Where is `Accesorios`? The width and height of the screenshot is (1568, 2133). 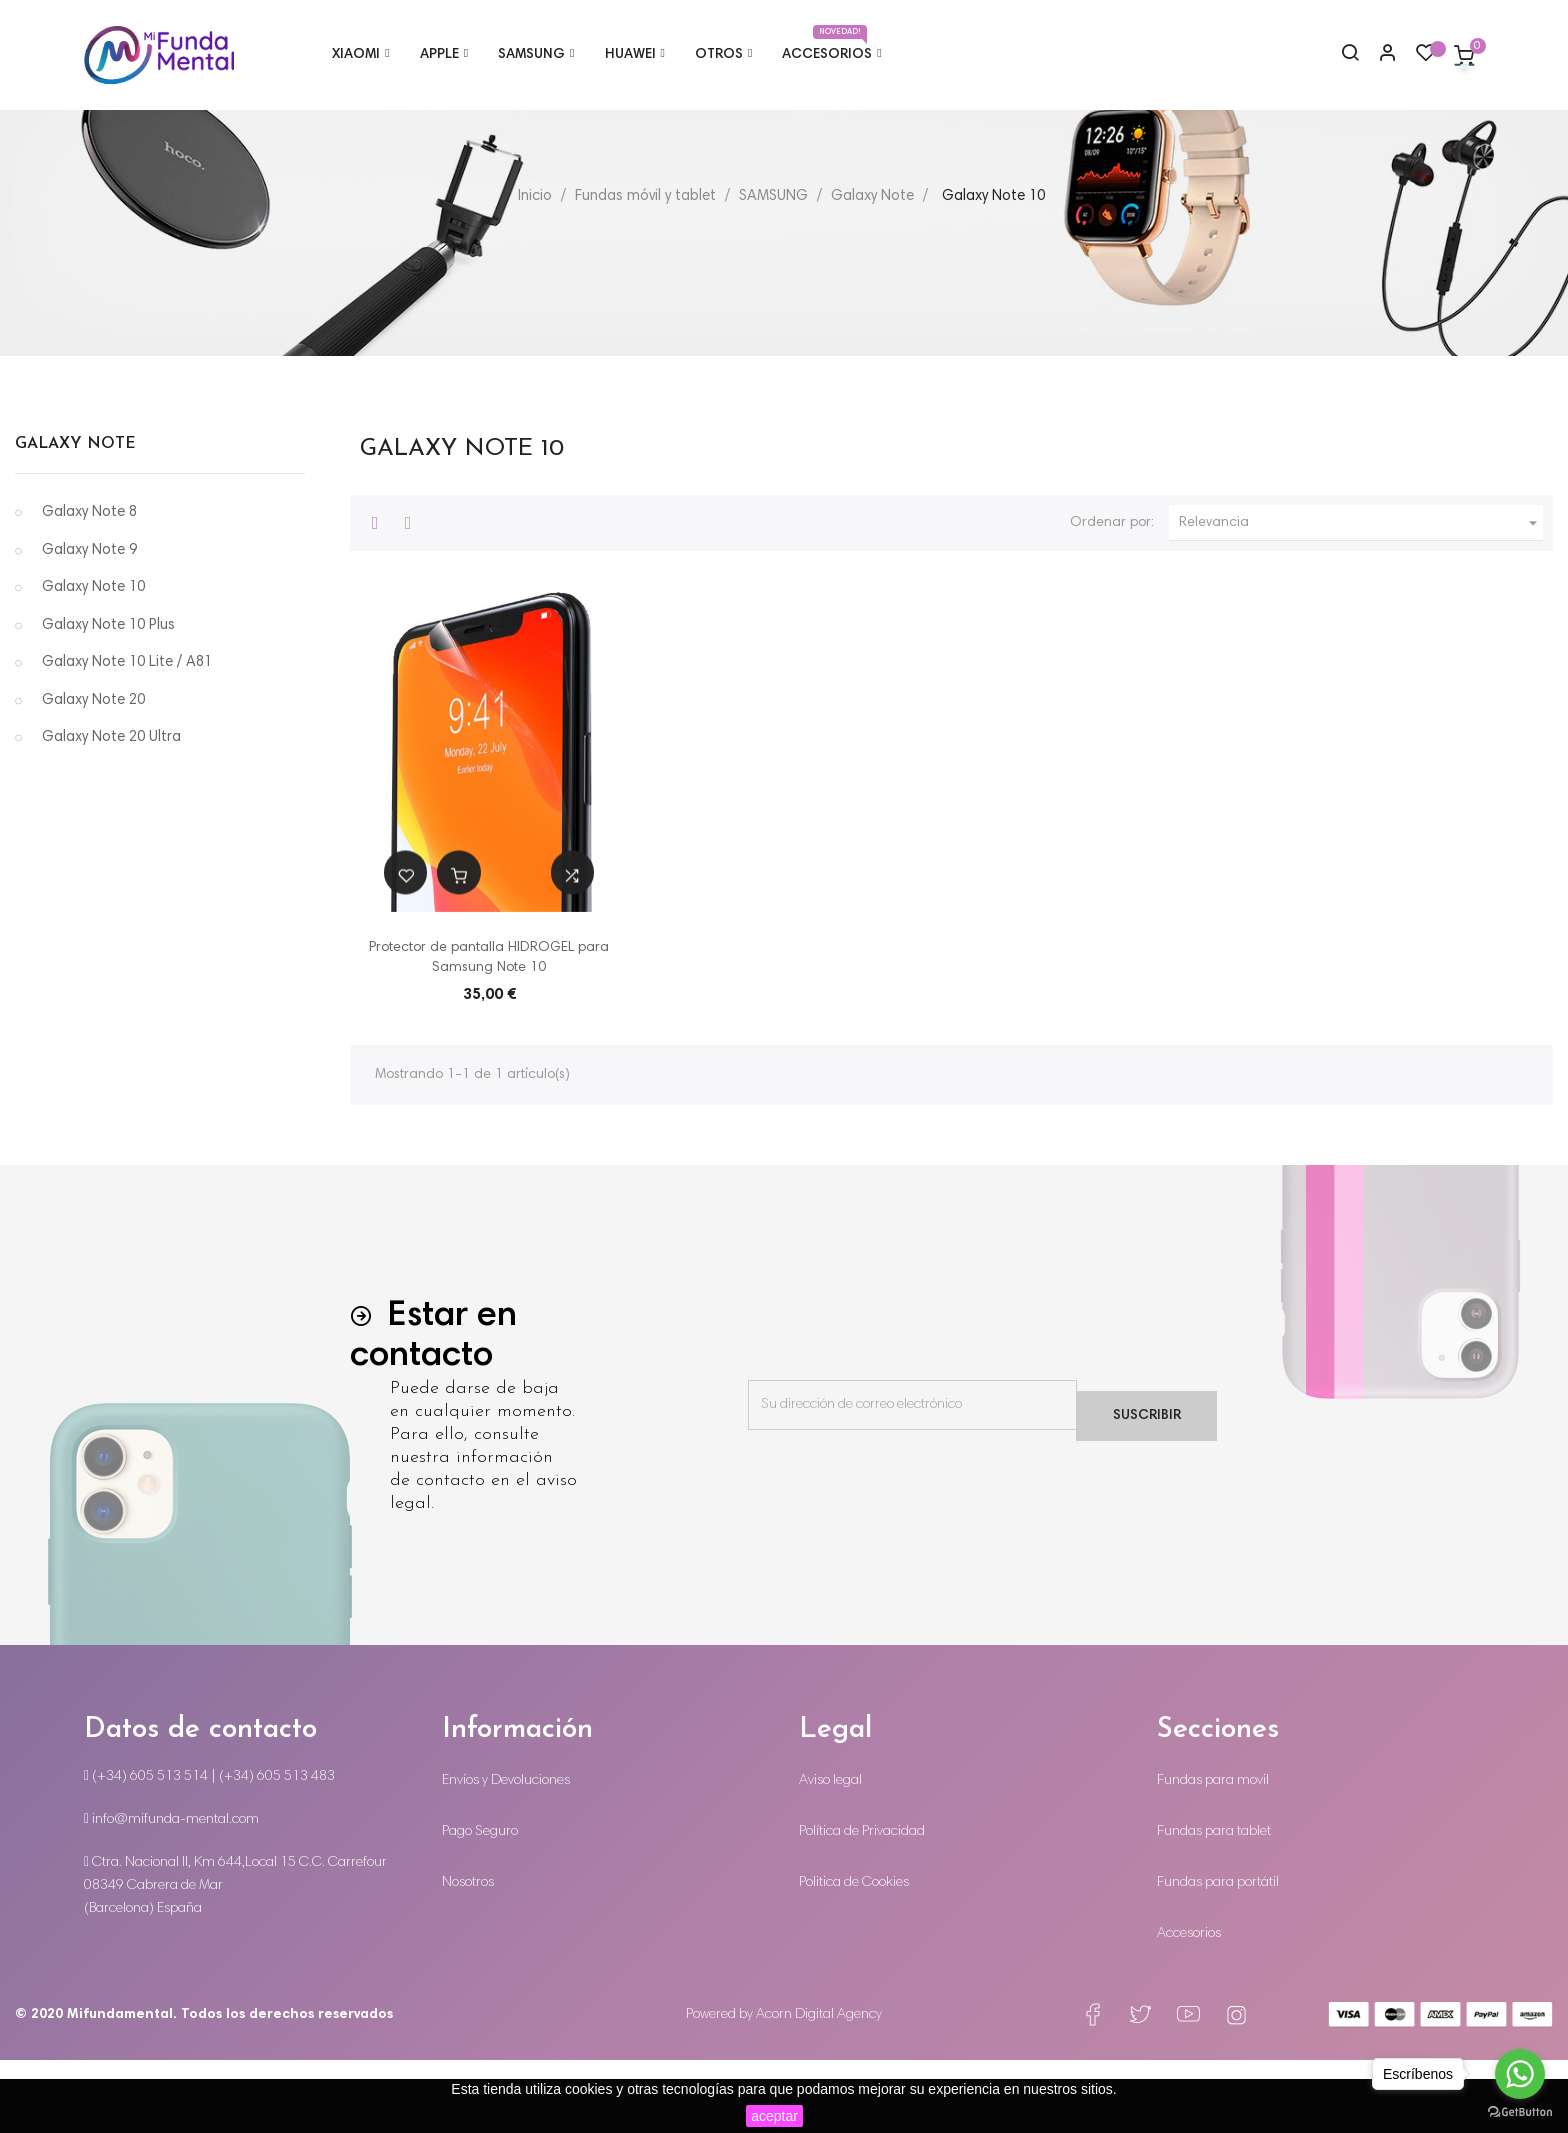
Accesorios is located at coordinates (1189, 2007).